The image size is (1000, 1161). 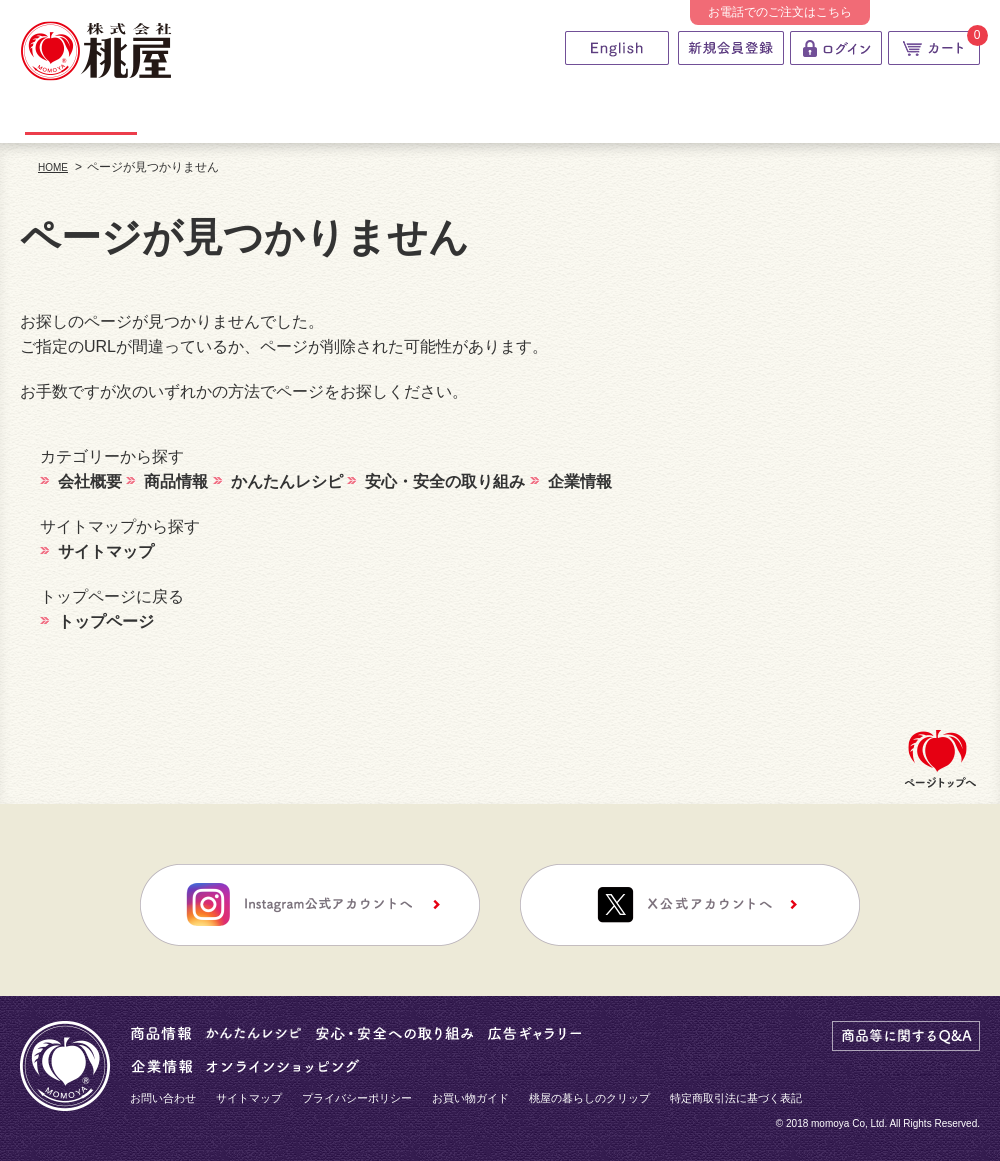 What do you see at coordinates (163, 1098) in the screenshot?
I see `お問い合わせ` at bounding box center [163, 1098].